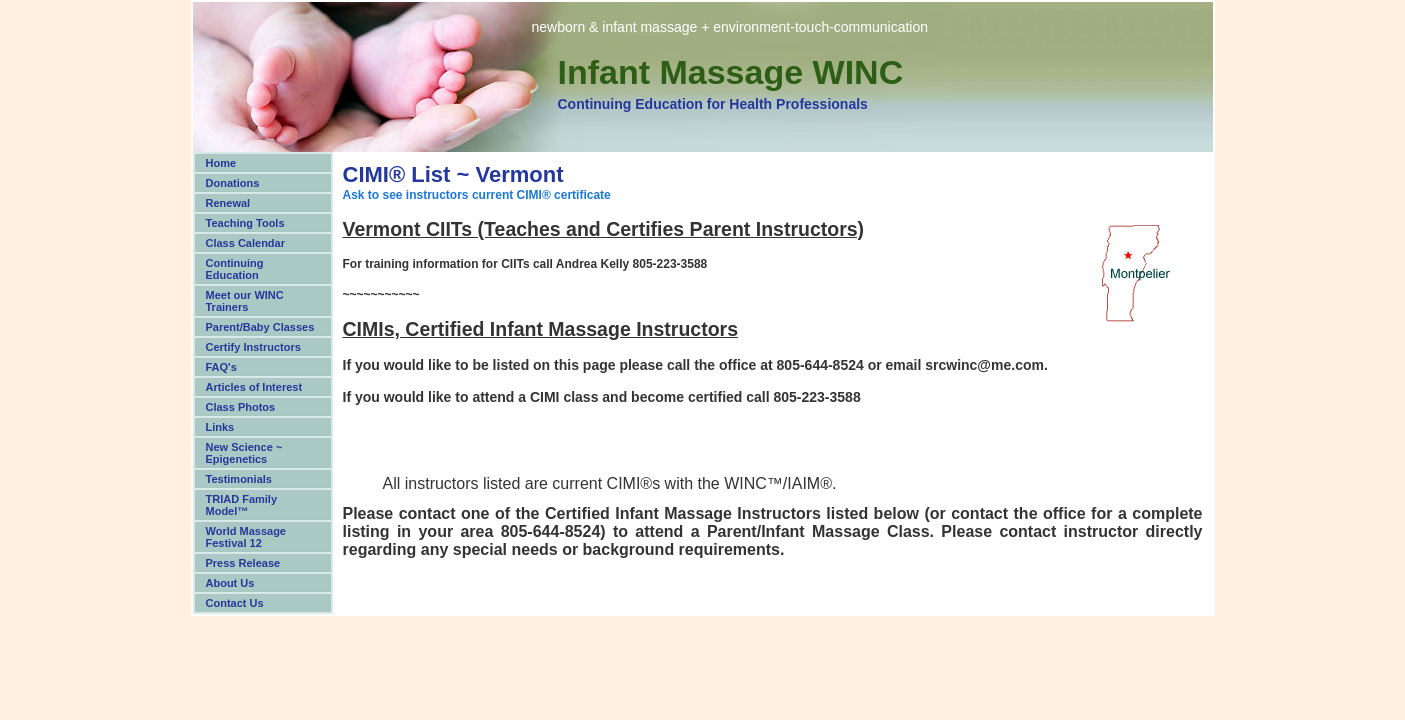 The image size is (1405, 720). I want to click on FAQ's, so click(221, 367).